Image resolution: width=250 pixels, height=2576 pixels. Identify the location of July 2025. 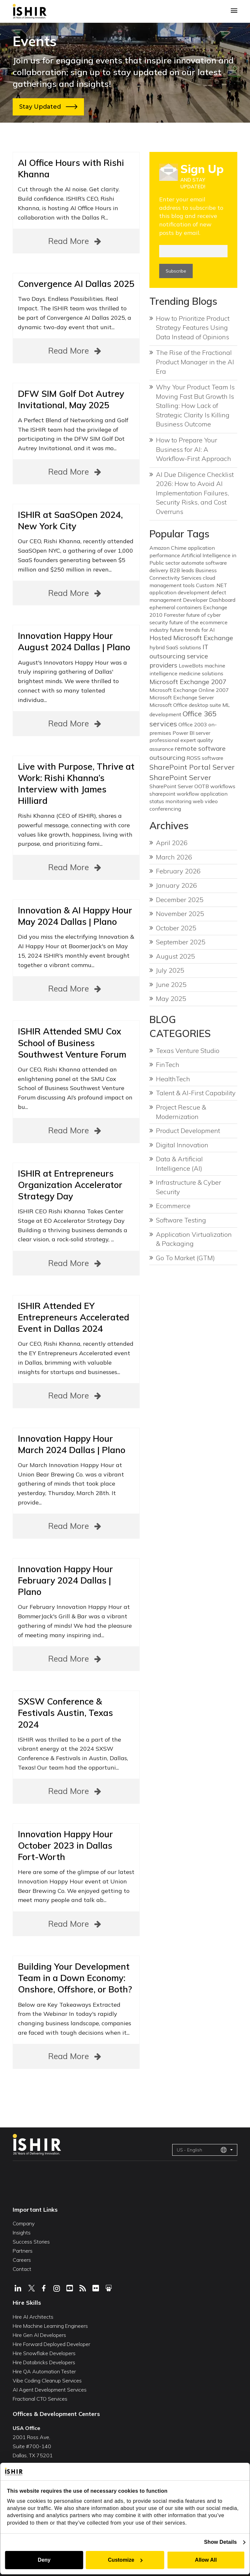
(170, 970).